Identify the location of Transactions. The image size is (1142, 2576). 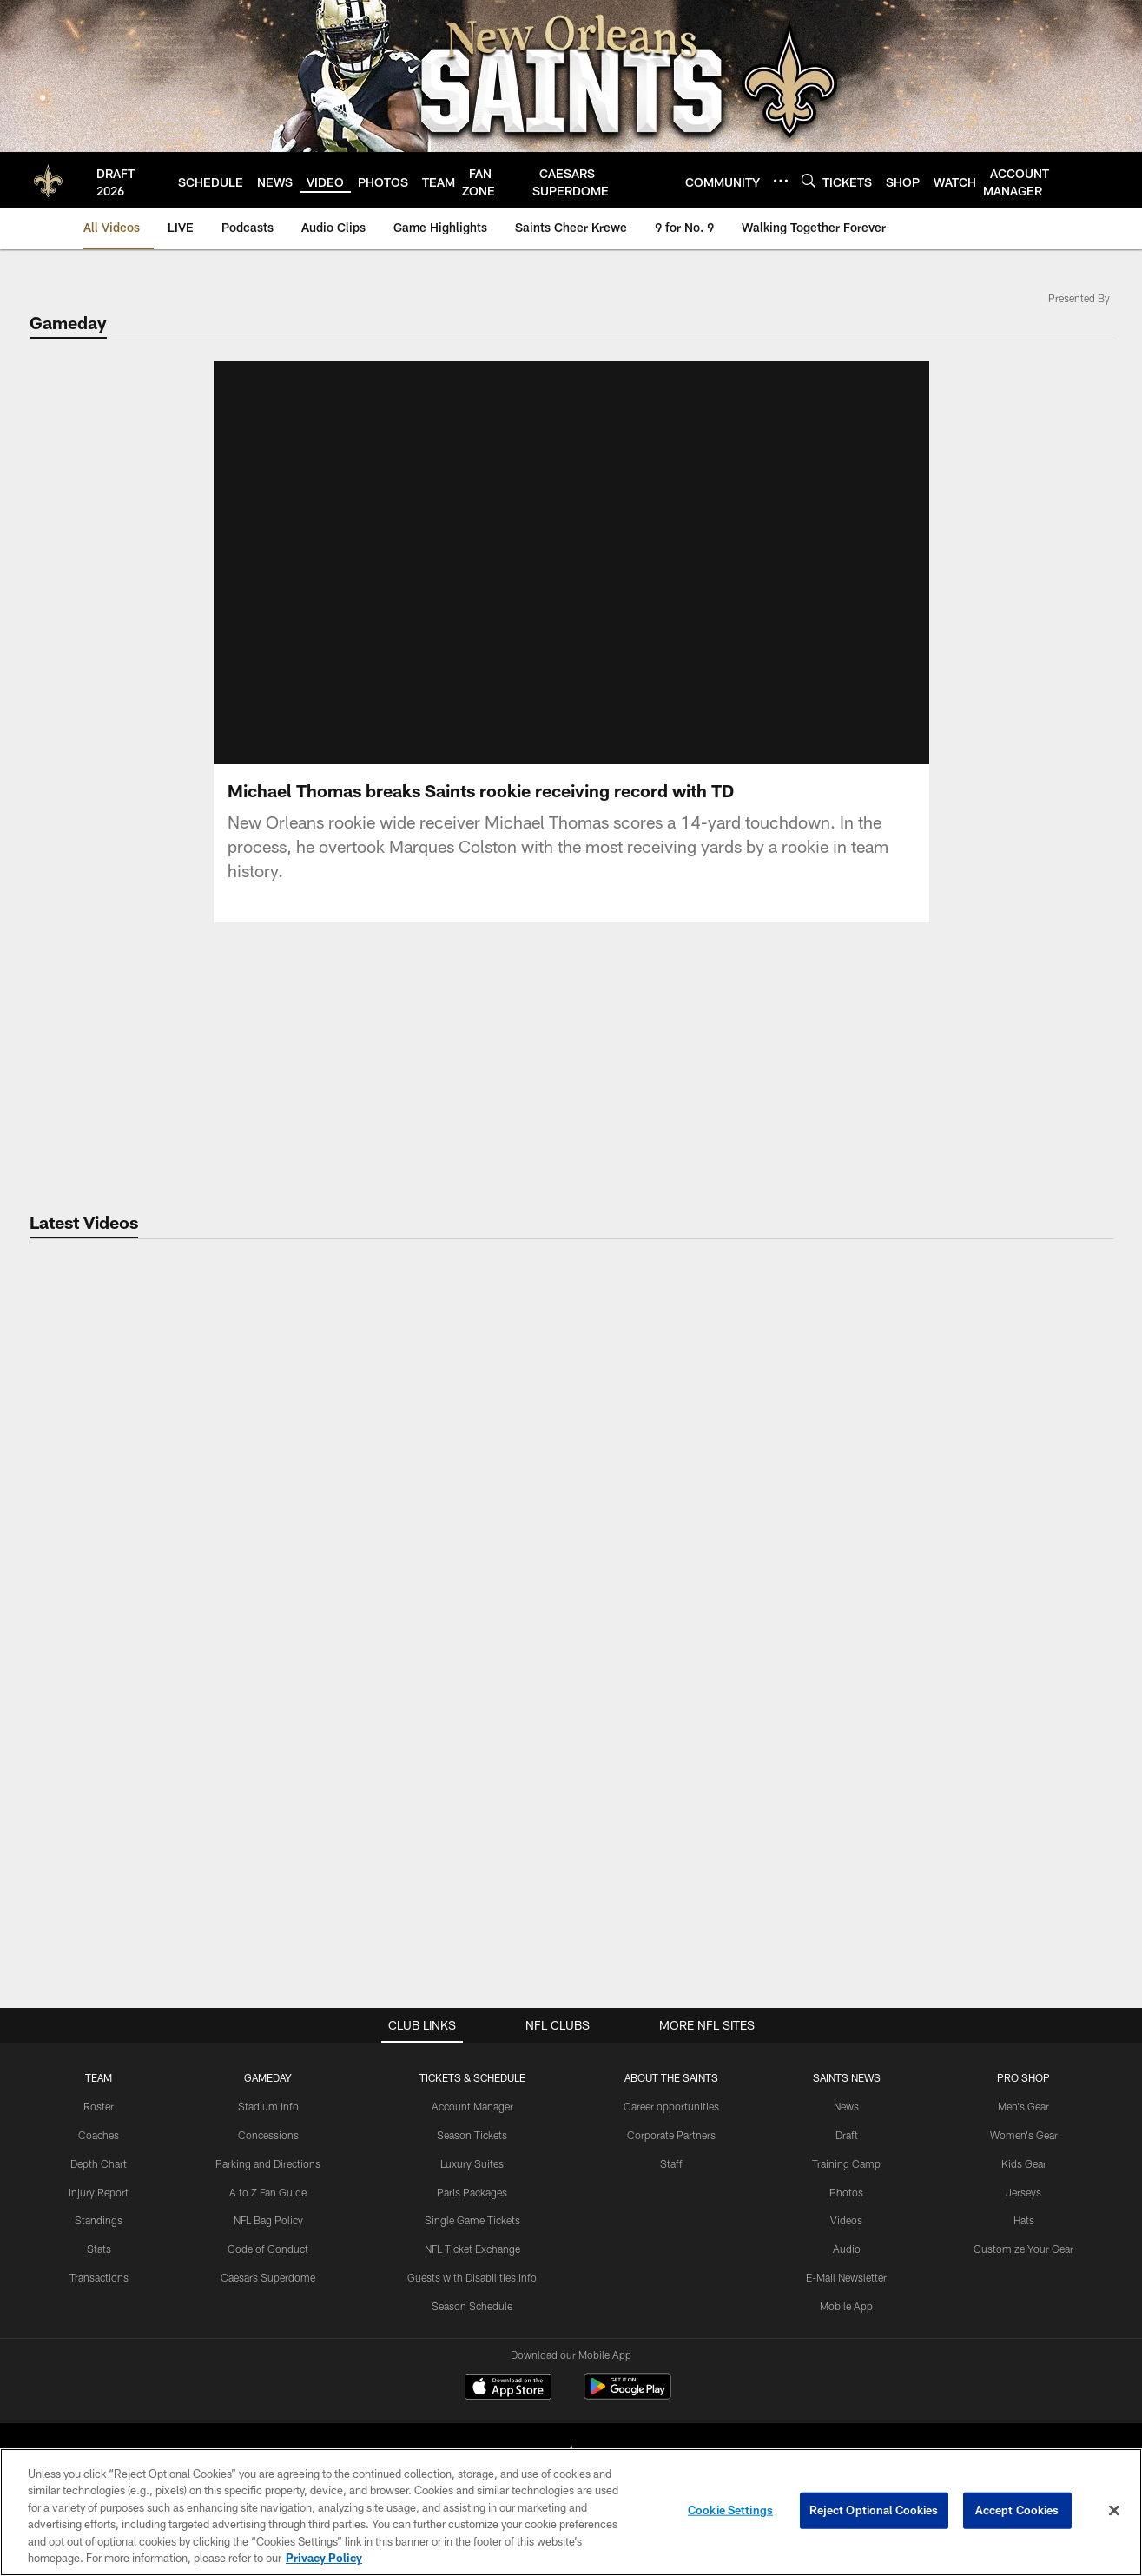
(99, 2277).